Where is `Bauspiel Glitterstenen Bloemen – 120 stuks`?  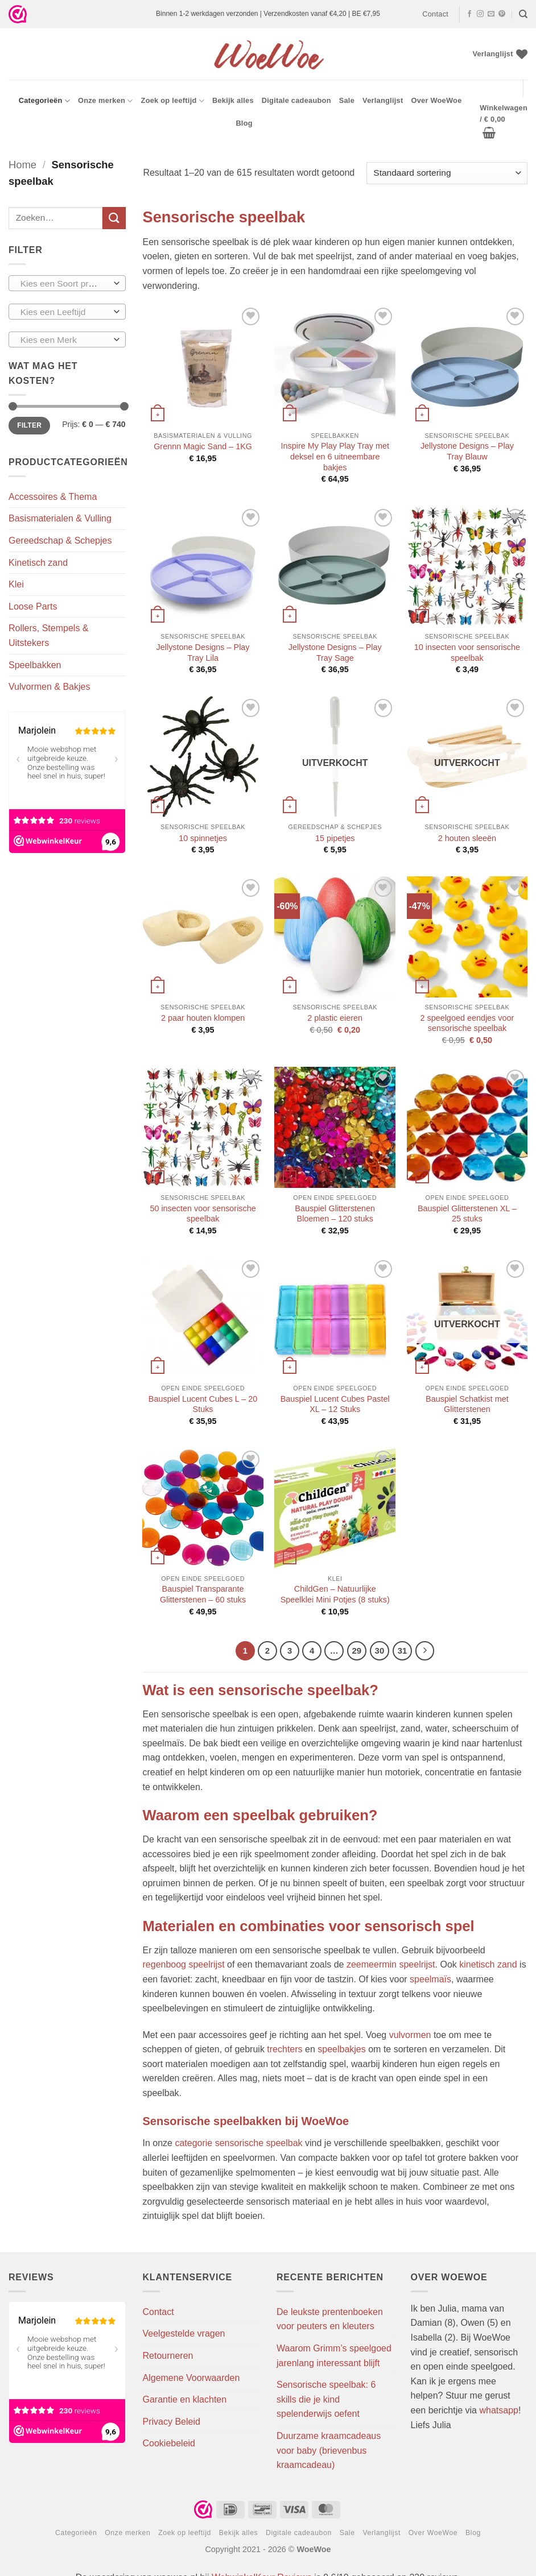 Bauspiel Glitterstenen Bloemen – 120 stuks is located at coordinates (335, 1214).